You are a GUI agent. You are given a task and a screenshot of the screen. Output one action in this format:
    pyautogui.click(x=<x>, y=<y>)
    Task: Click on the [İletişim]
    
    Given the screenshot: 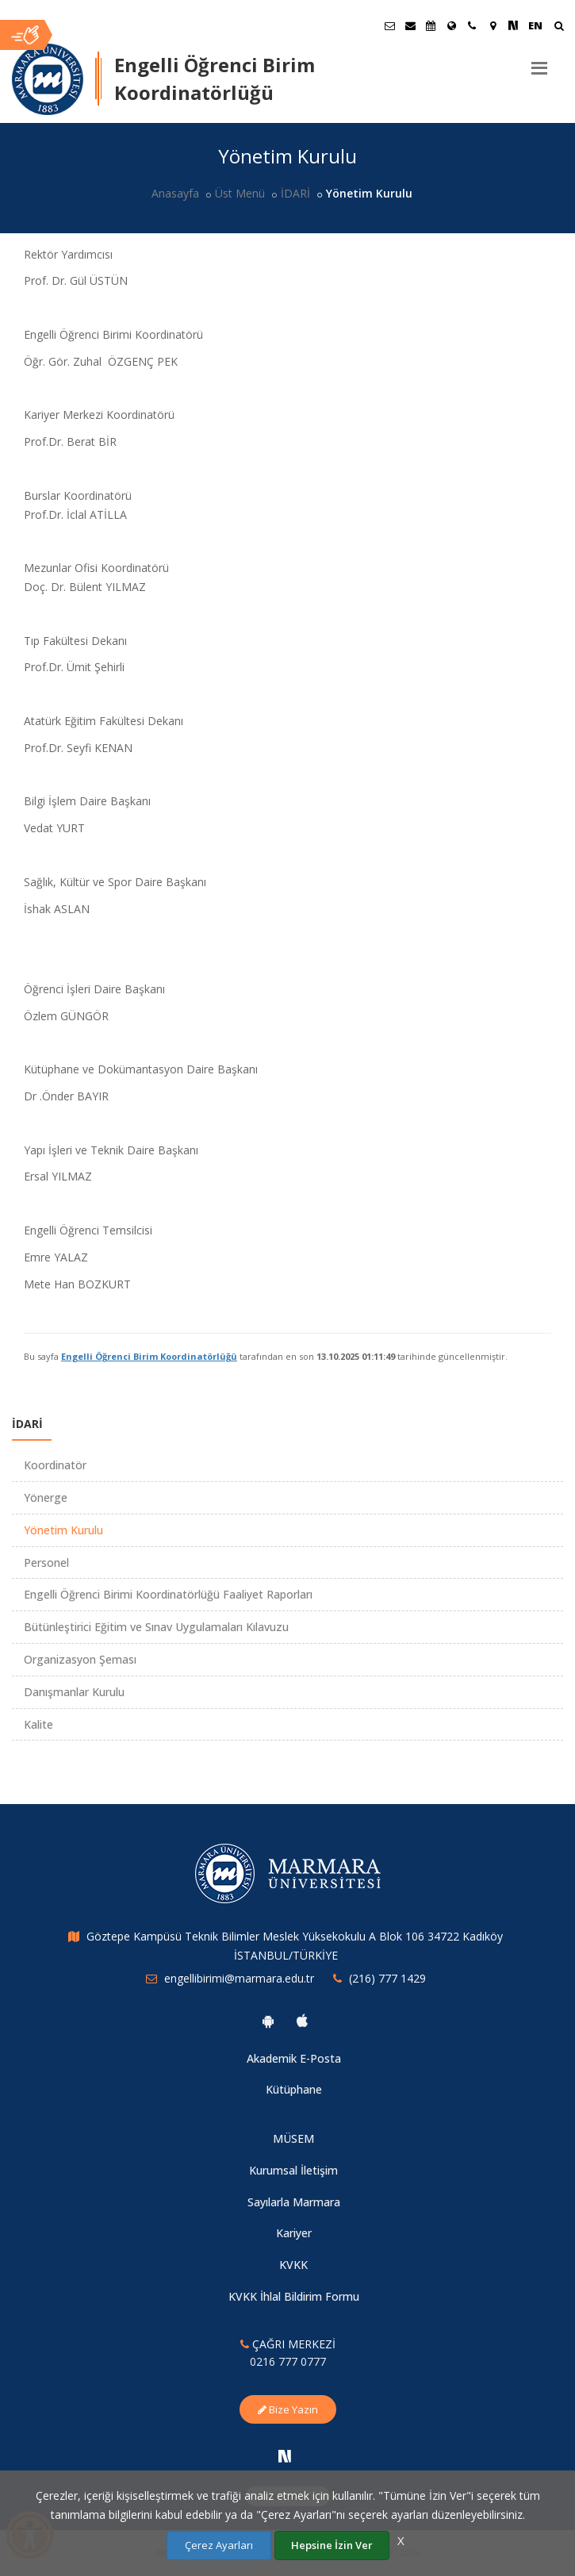 What is the action you would take?
    pyautogui.click(x=472, y=25)
    